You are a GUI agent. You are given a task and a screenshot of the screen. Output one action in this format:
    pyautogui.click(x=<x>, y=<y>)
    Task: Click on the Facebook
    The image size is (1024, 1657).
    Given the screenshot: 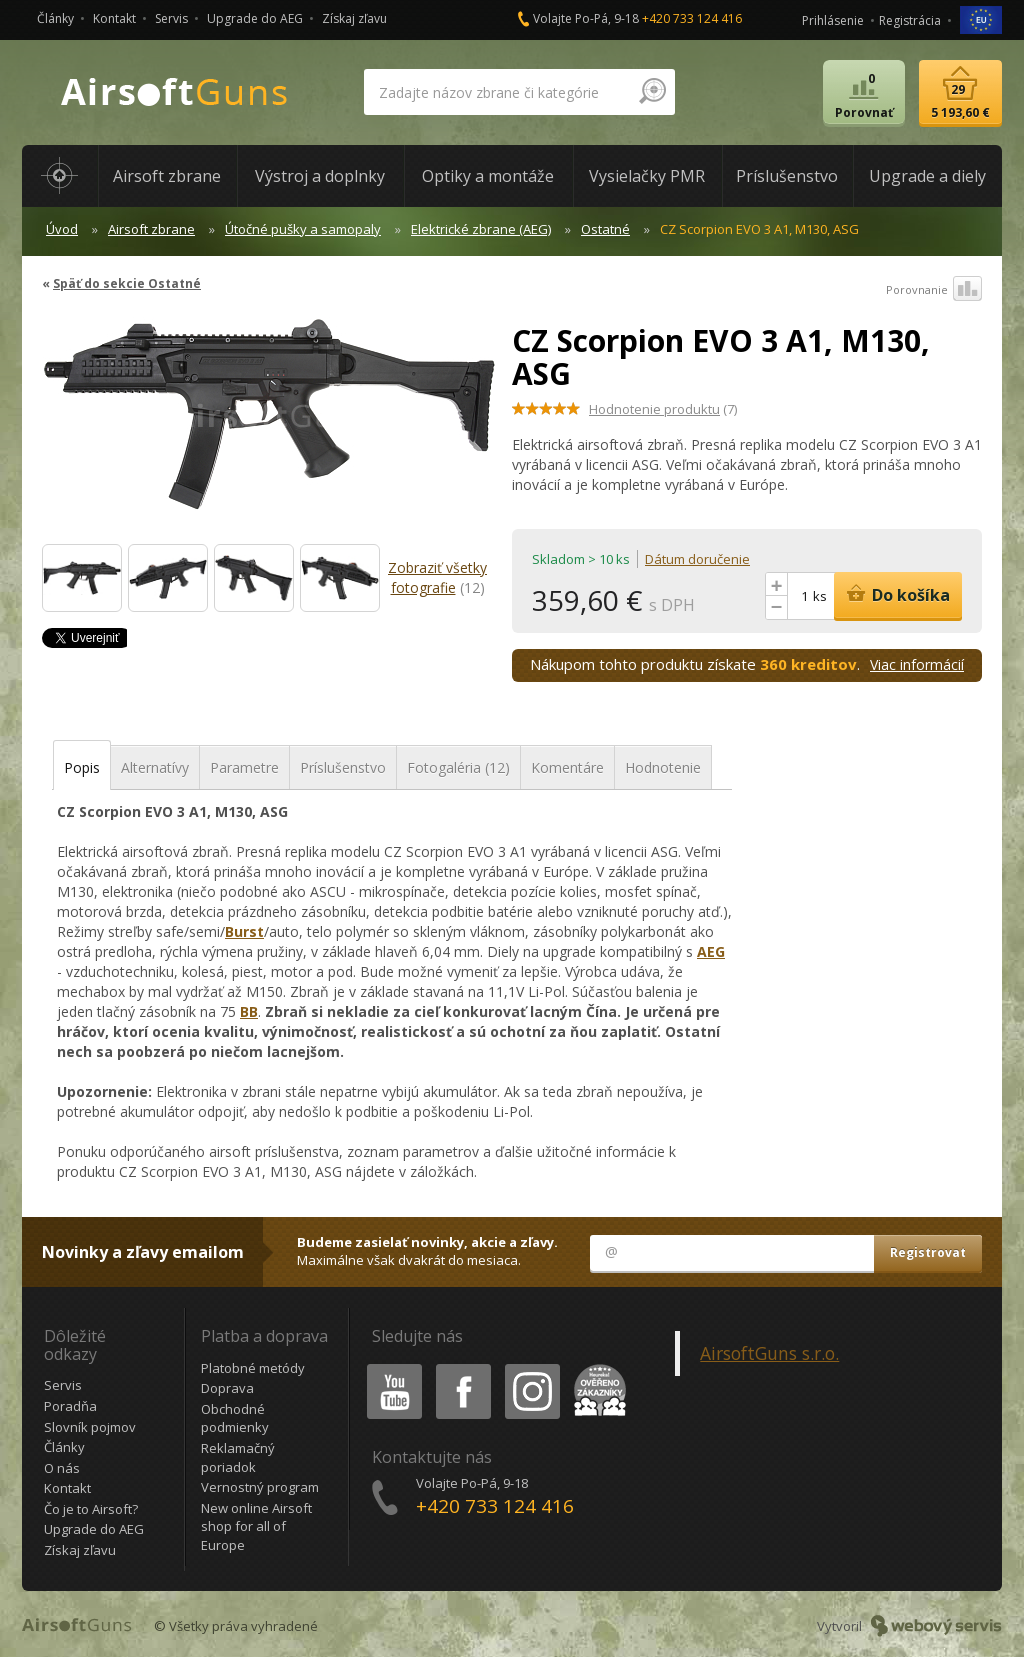 What is the action you would take?
    pyautogui.click(x=461, y=1367)
    